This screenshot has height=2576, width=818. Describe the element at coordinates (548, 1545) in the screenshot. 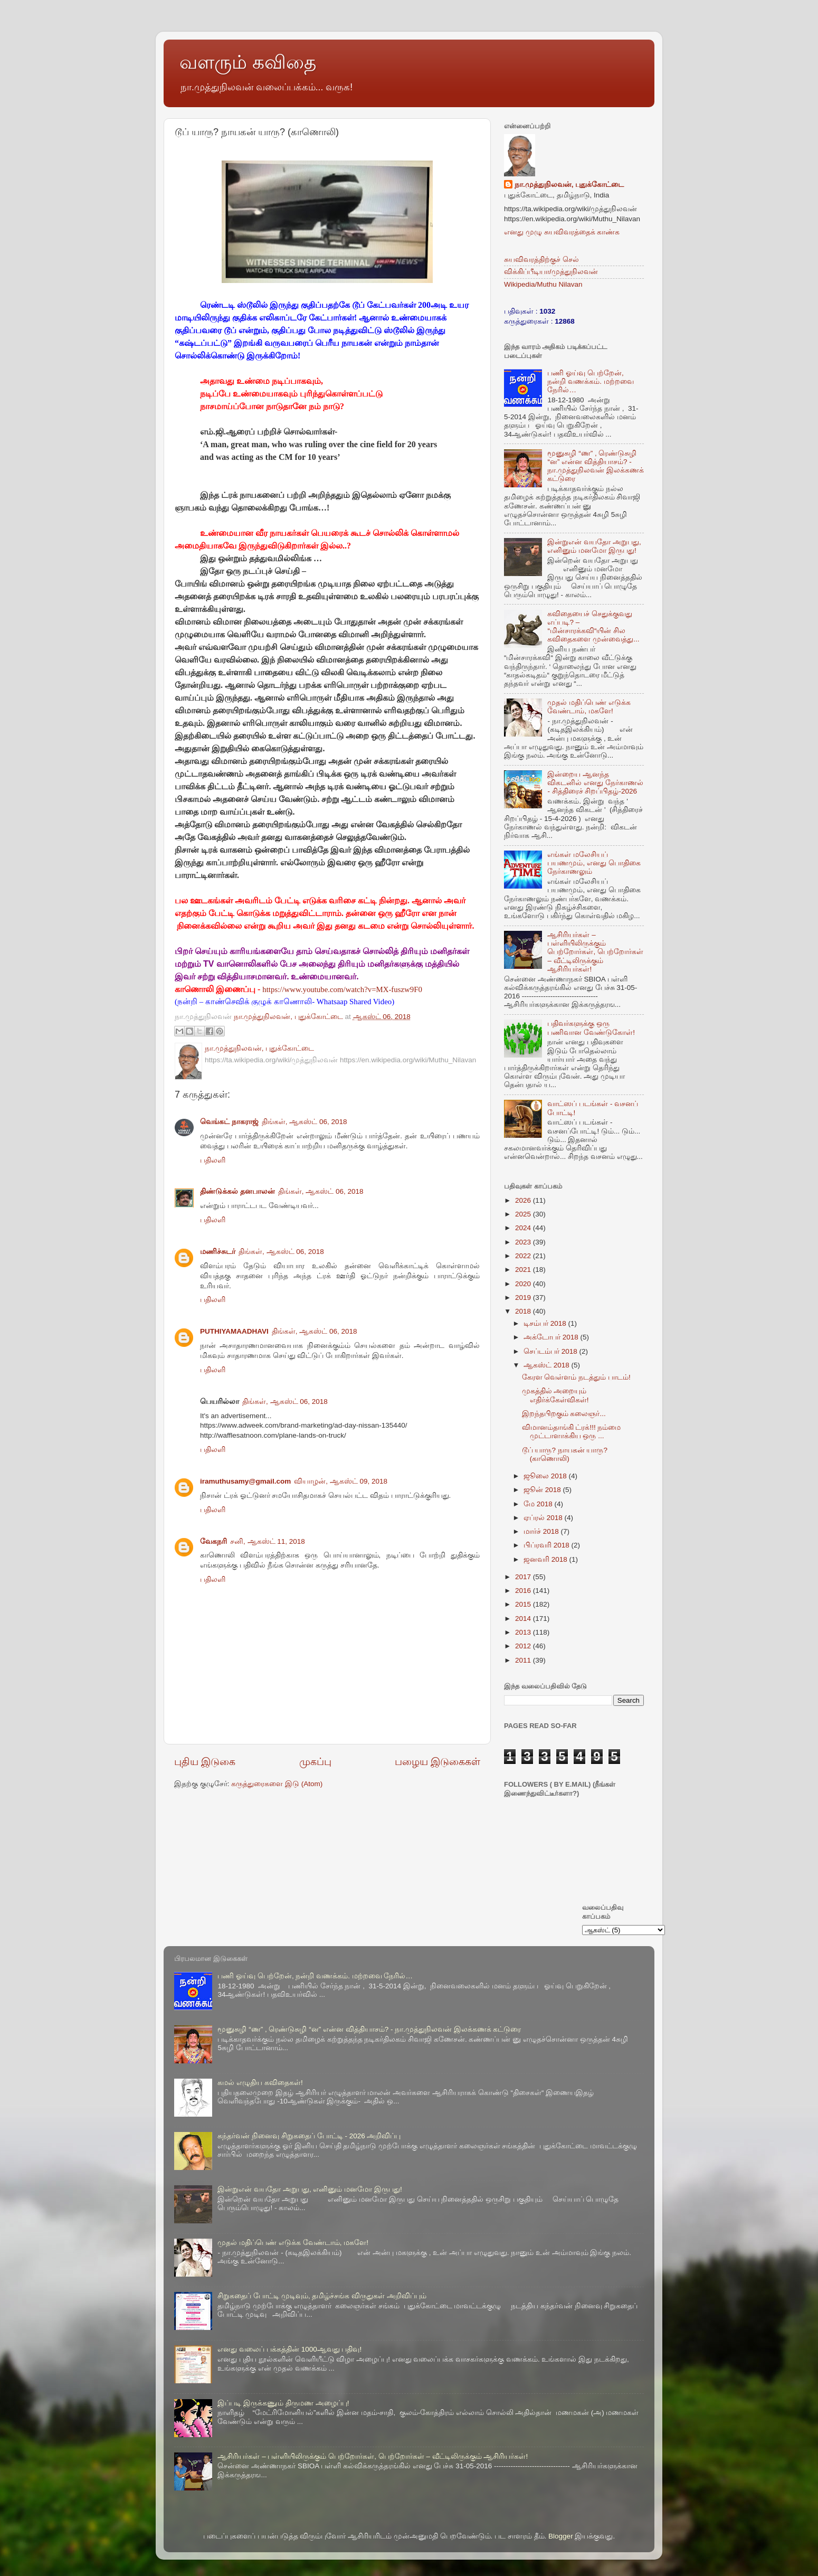

I see `பிப்ரவரி 2018` at that location.